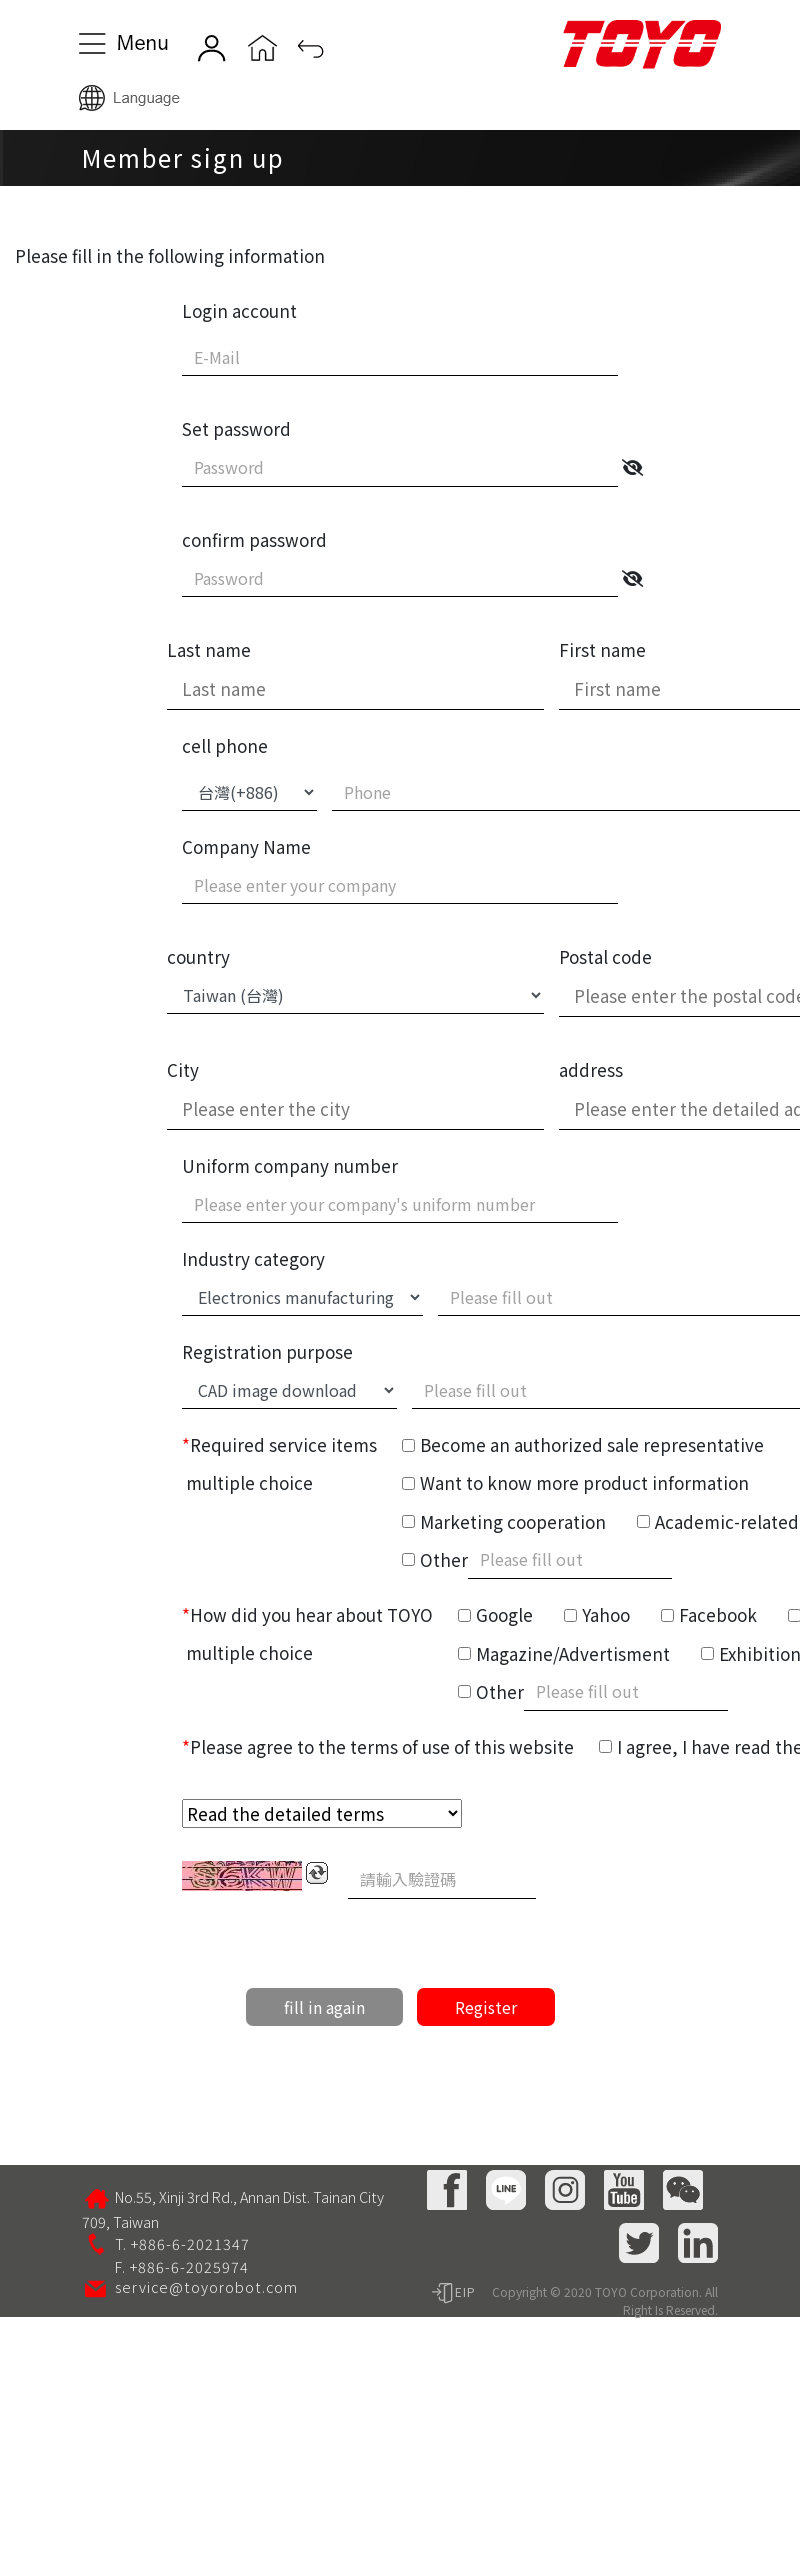 The height and width of the screenshot is (2569, 800). I want to click on Register, so click(486, 2007).